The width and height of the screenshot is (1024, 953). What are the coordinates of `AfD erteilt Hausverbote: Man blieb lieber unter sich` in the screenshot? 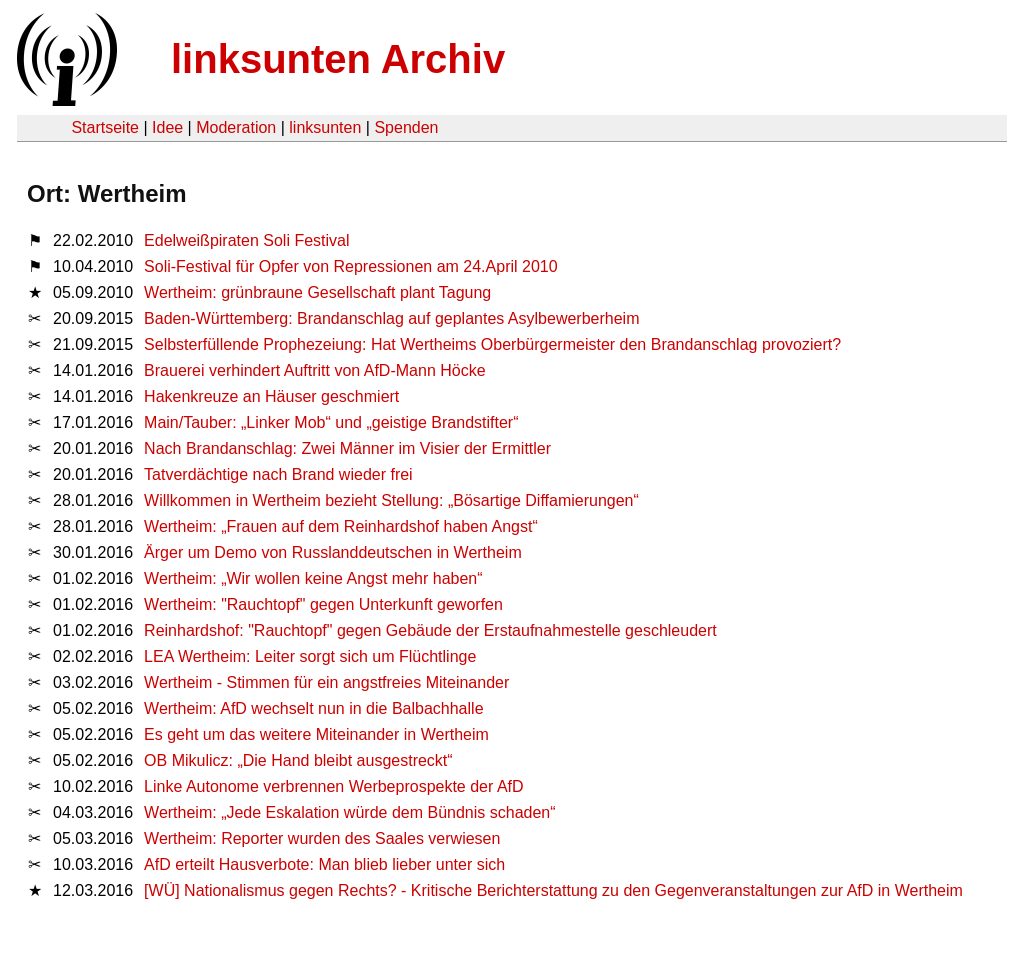 It's located at (324, 864).